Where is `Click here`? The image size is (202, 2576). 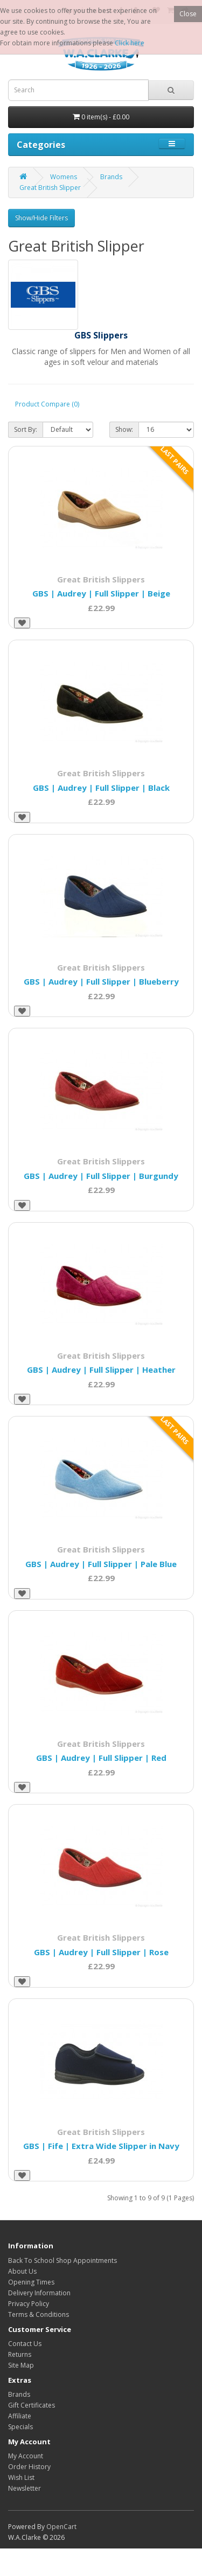
Click here is located at coordinates (129, 43).